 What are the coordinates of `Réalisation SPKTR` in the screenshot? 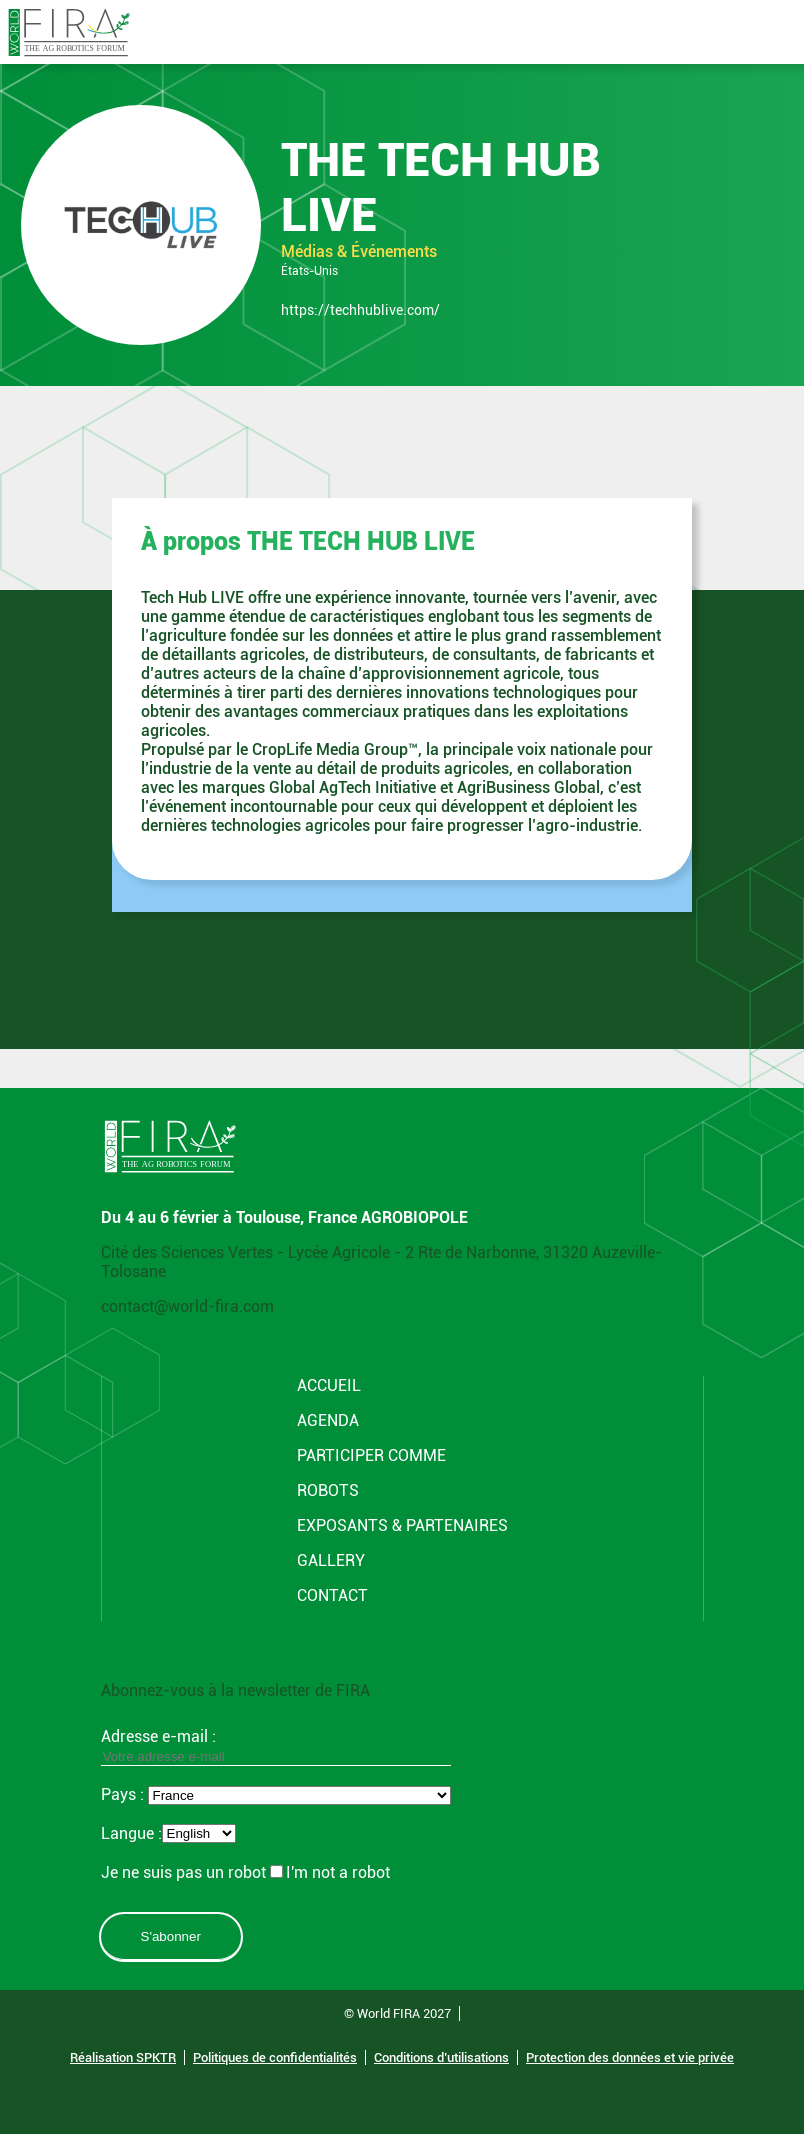 It's located at (123, 2057).